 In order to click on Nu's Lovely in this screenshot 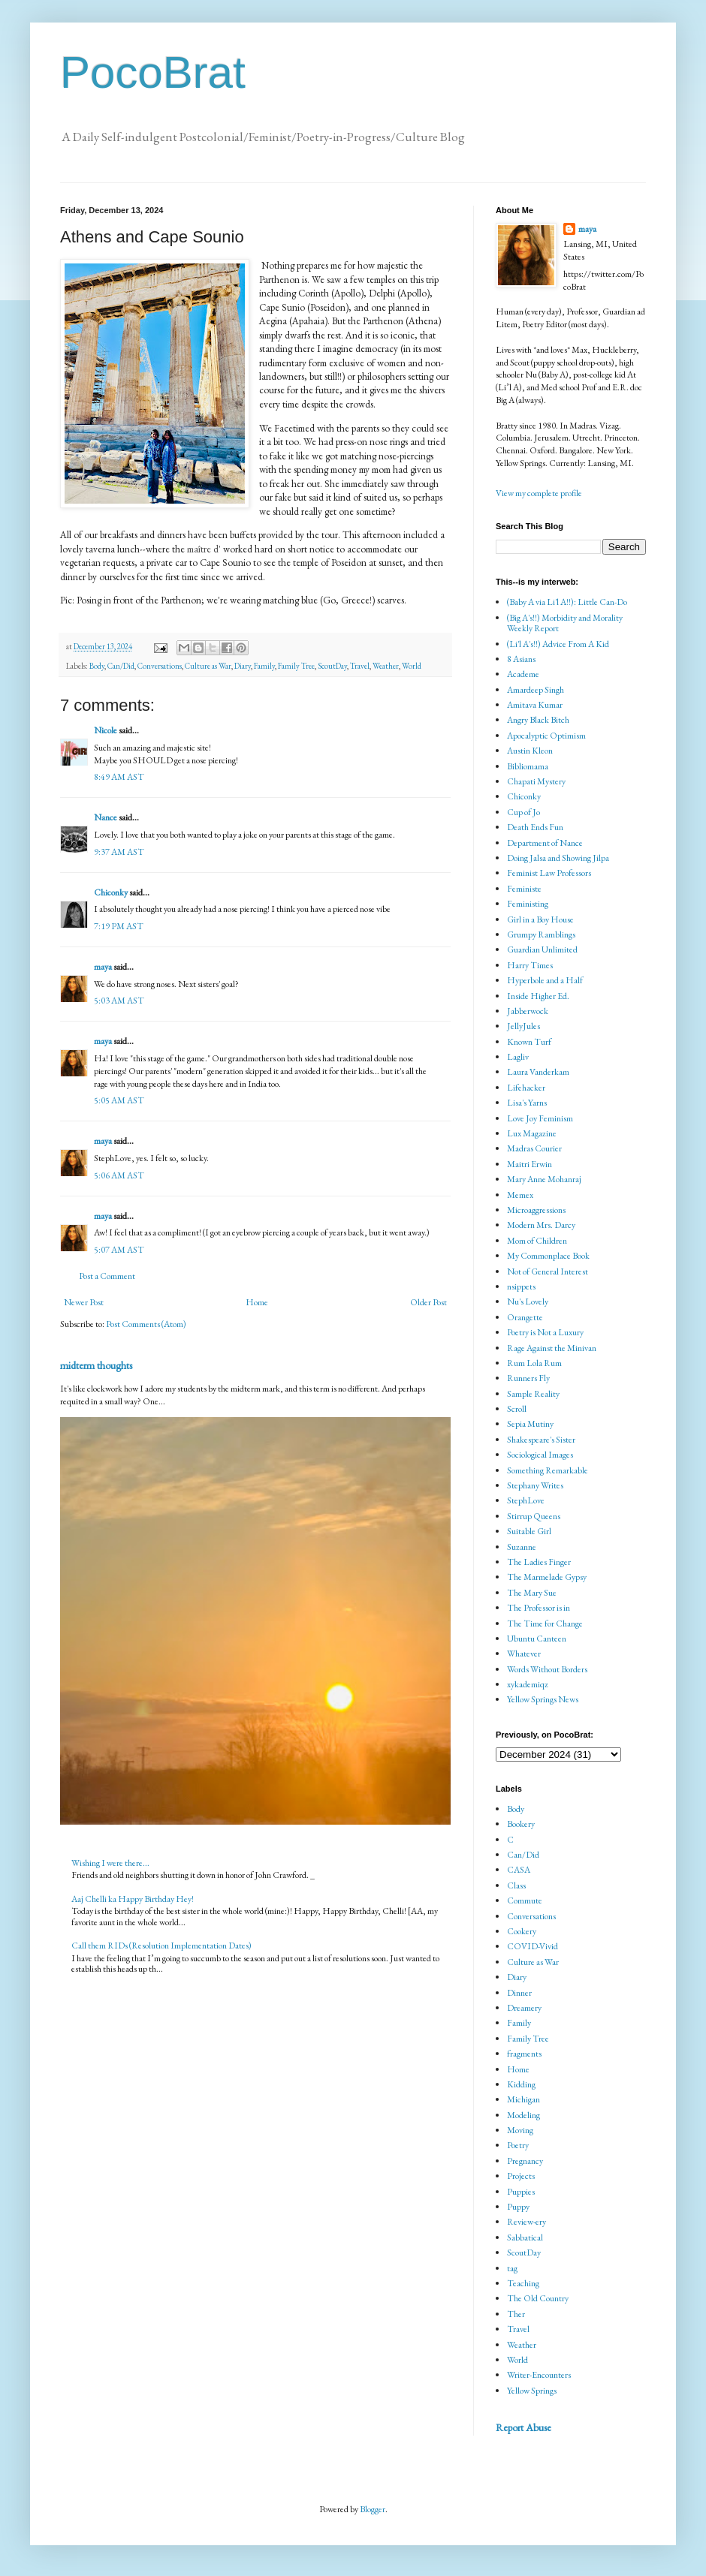, I will do `click(527, 1302)`.